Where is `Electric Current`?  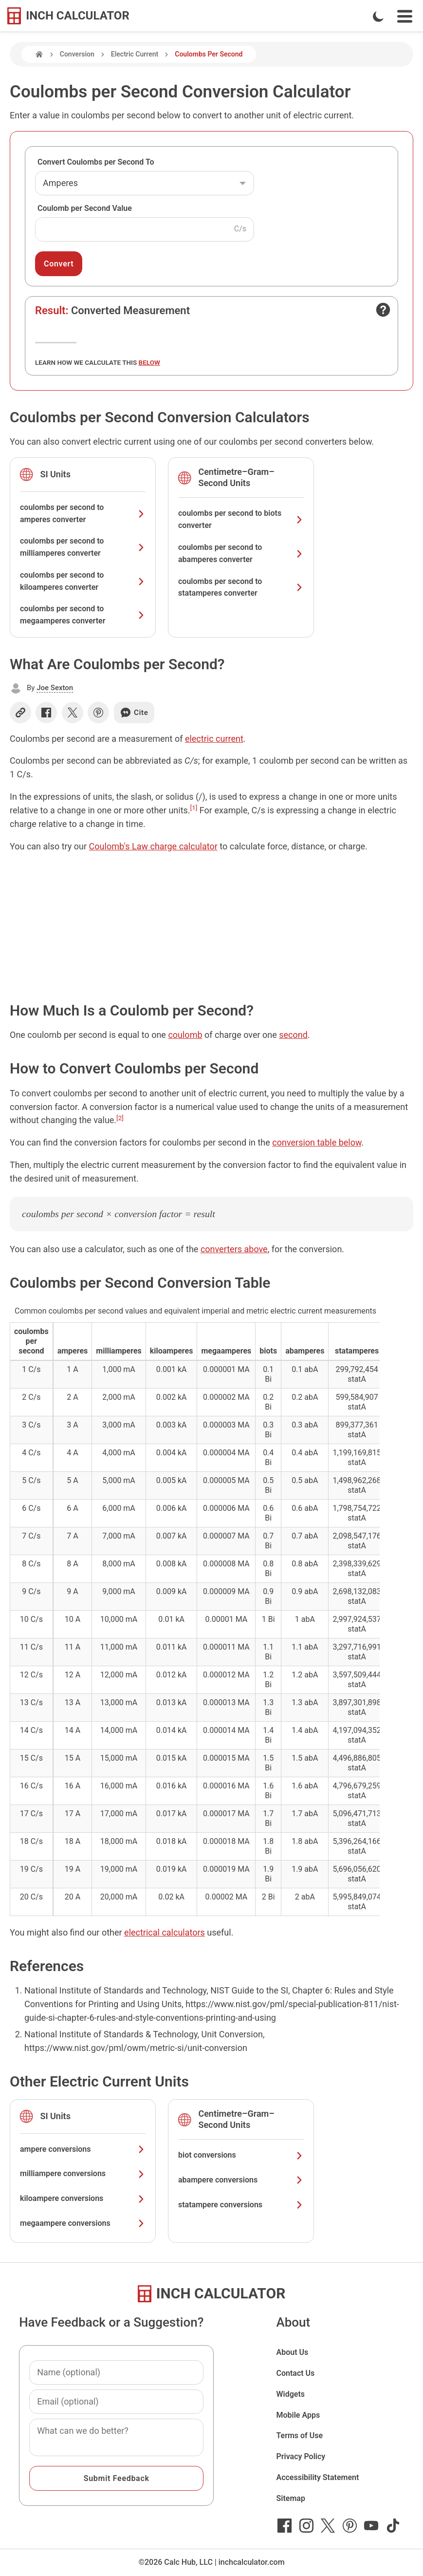
Electric Current is located at coordinates (135, 54).